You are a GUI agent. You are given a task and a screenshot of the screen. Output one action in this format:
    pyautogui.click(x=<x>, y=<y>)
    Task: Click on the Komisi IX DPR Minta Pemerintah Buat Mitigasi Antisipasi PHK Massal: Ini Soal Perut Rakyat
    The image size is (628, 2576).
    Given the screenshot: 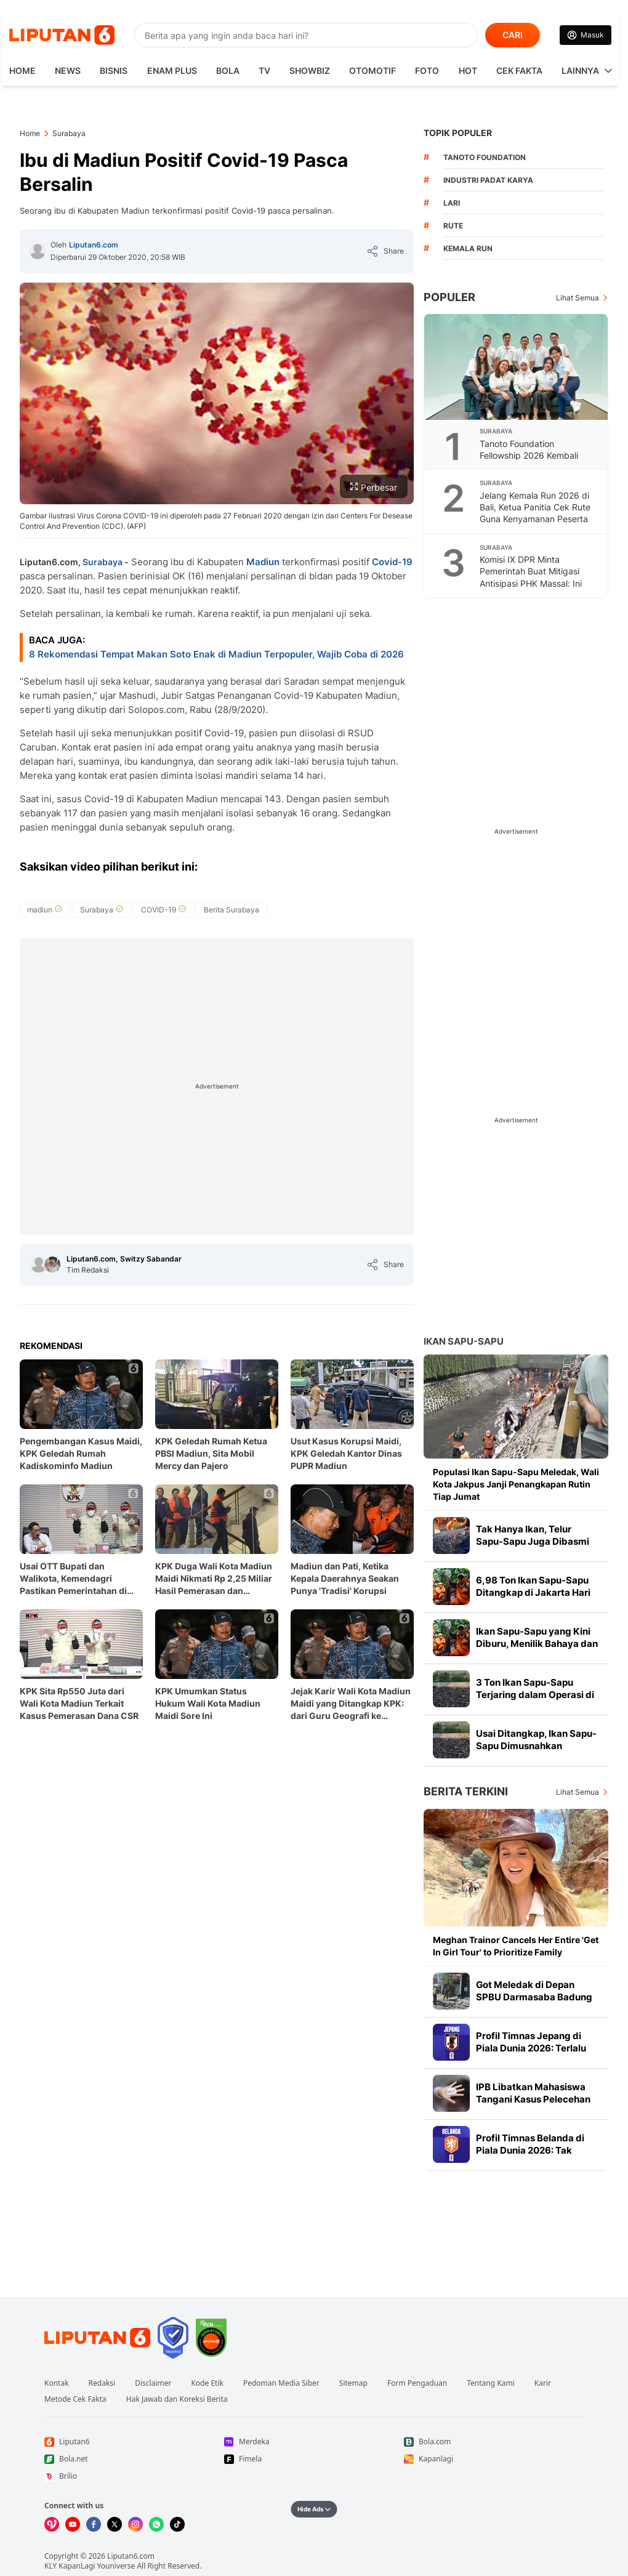 What is the action you would take?
    pyautogui.click(x=531, y=577)
    